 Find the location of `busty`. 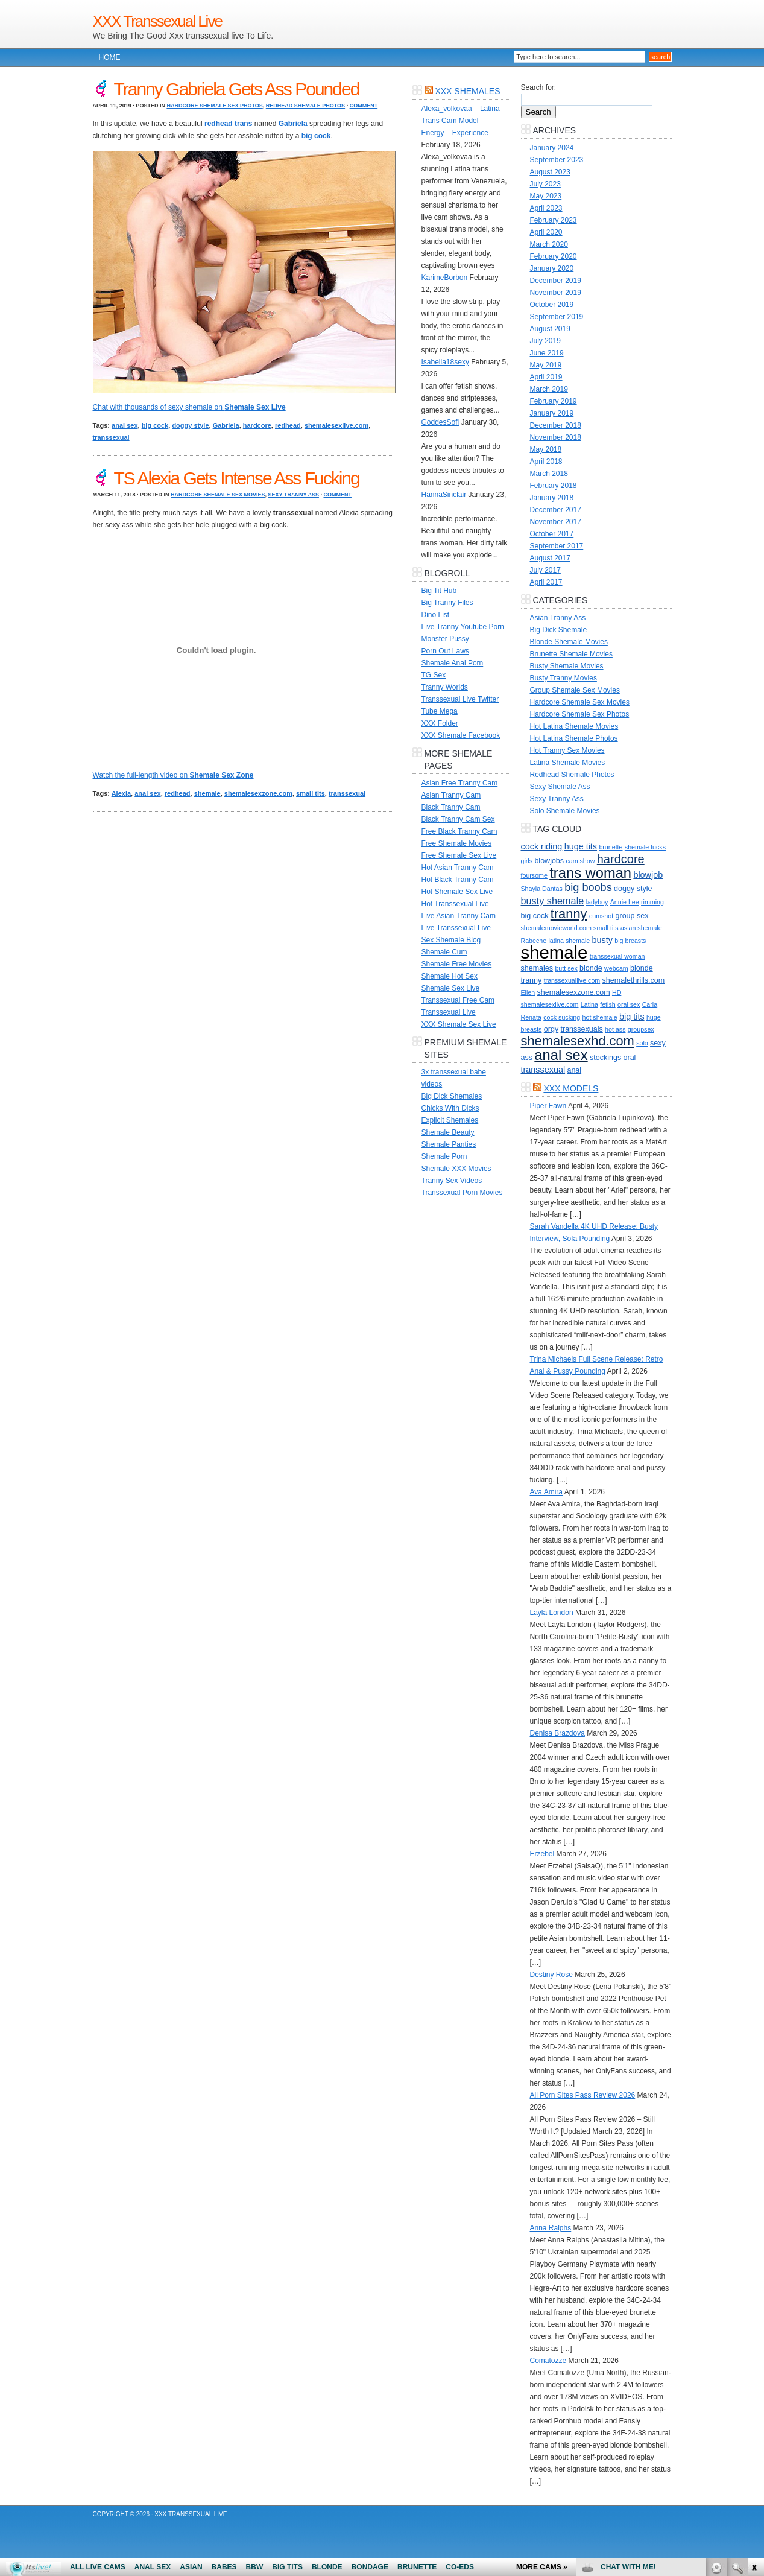

busty is located at coordinates (602, 940).